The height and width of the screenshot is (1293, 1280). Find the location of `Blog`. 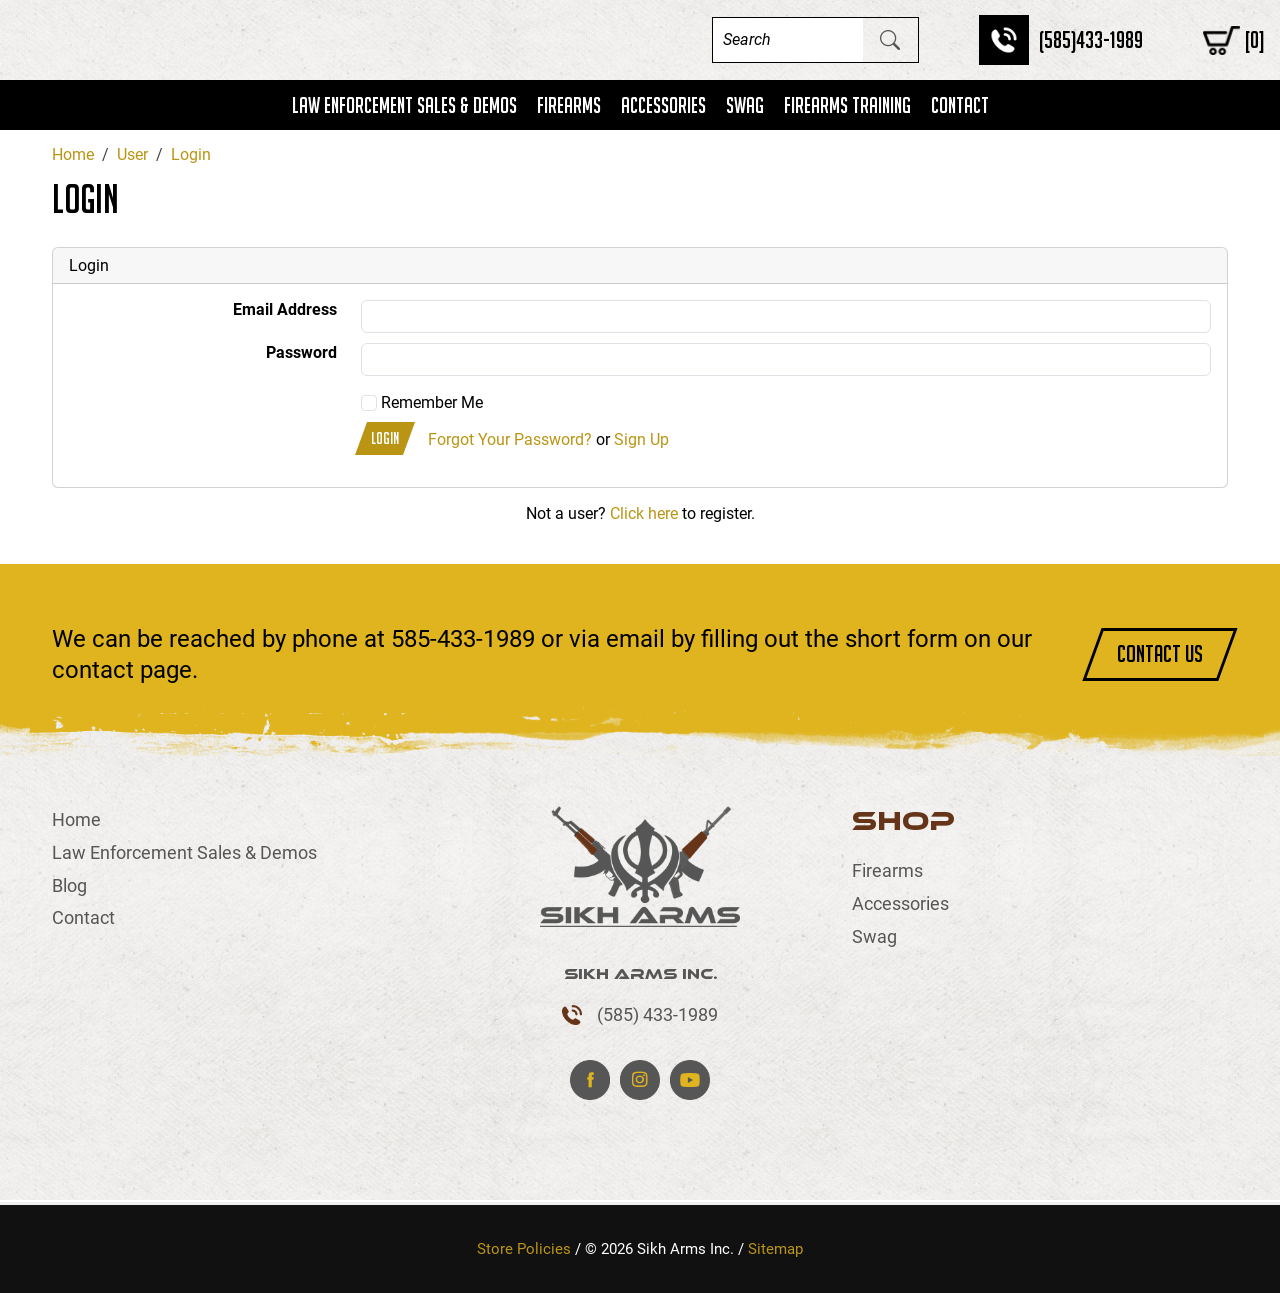

Blog is located at coordinates (69, 885).